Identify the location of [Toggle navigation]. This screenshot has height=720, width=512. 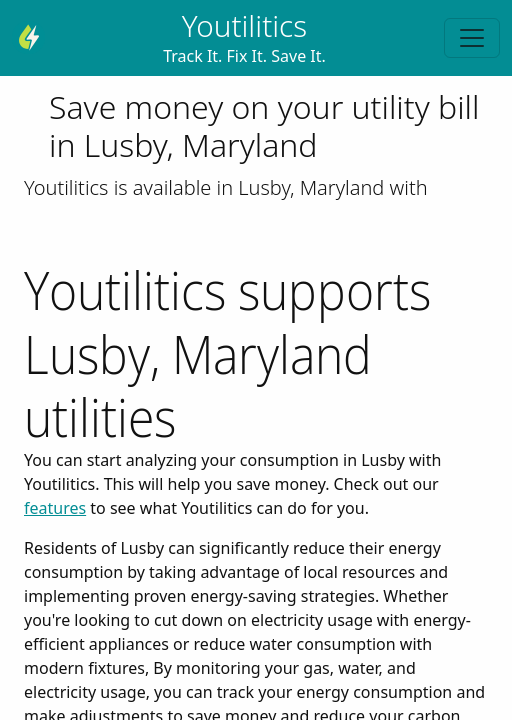
(472, 38).